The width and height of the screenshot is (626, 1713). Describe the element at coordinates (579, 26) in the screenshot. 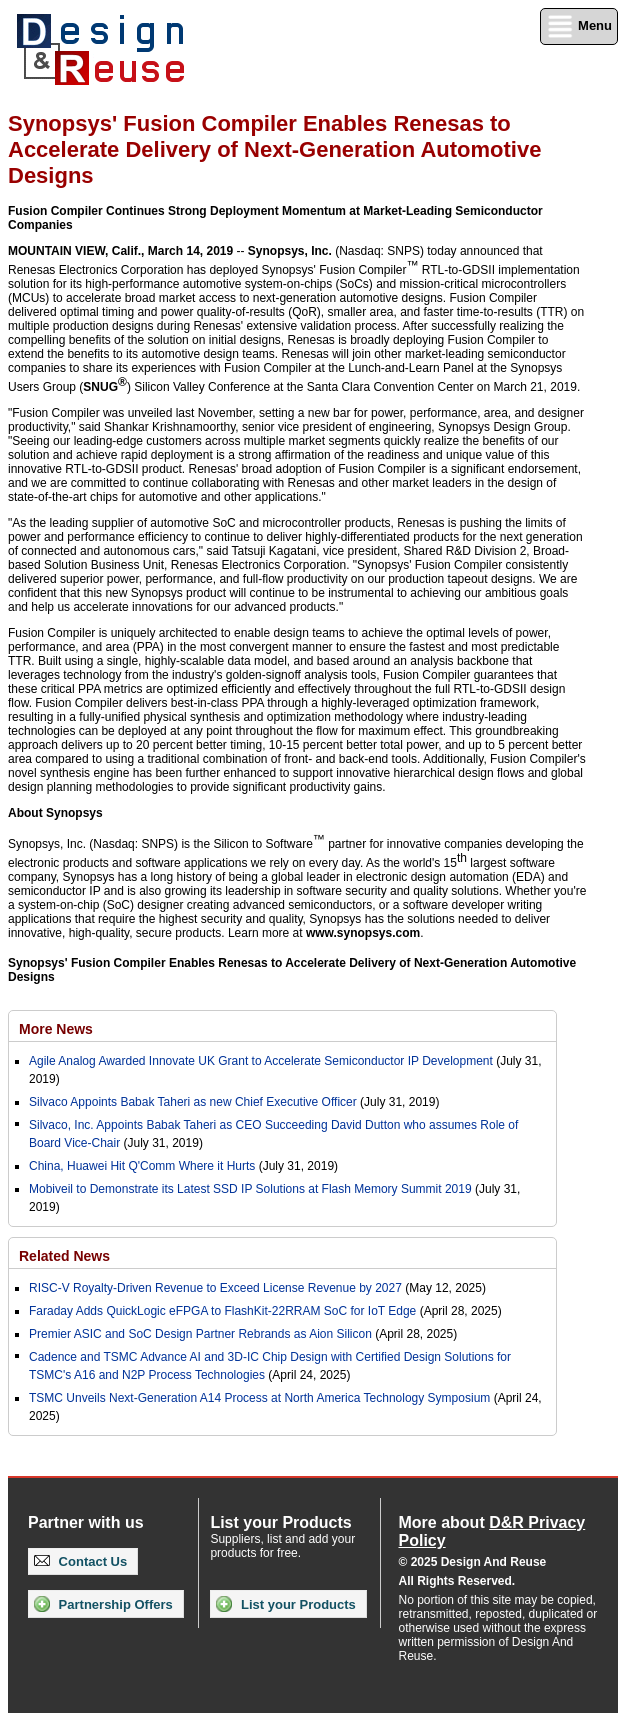

I see `Menu` at that location.